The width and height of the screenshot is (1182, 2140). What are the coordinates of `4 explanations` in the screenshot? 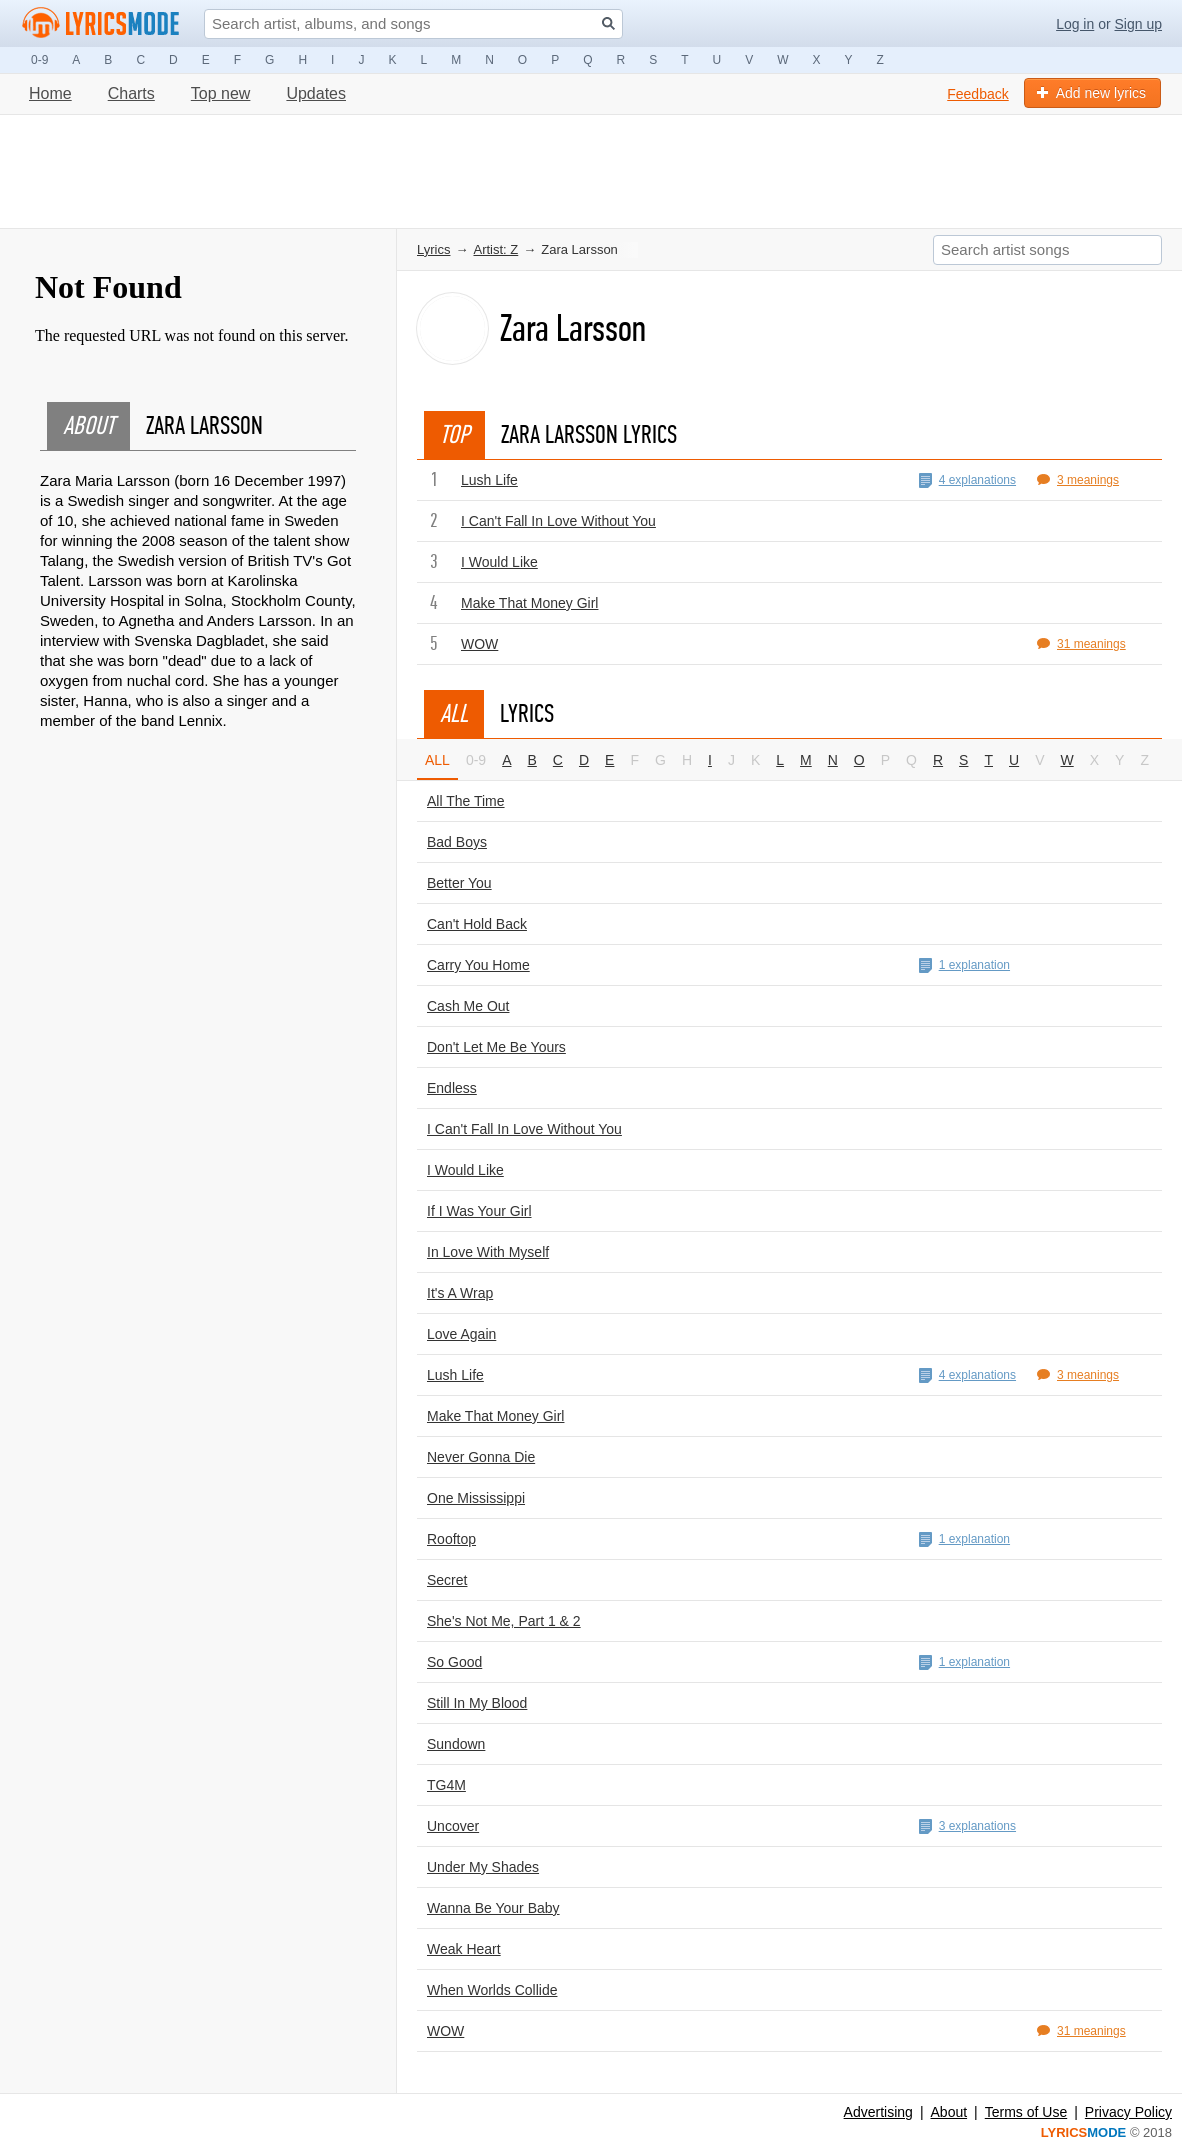 It's located at (967, 480).